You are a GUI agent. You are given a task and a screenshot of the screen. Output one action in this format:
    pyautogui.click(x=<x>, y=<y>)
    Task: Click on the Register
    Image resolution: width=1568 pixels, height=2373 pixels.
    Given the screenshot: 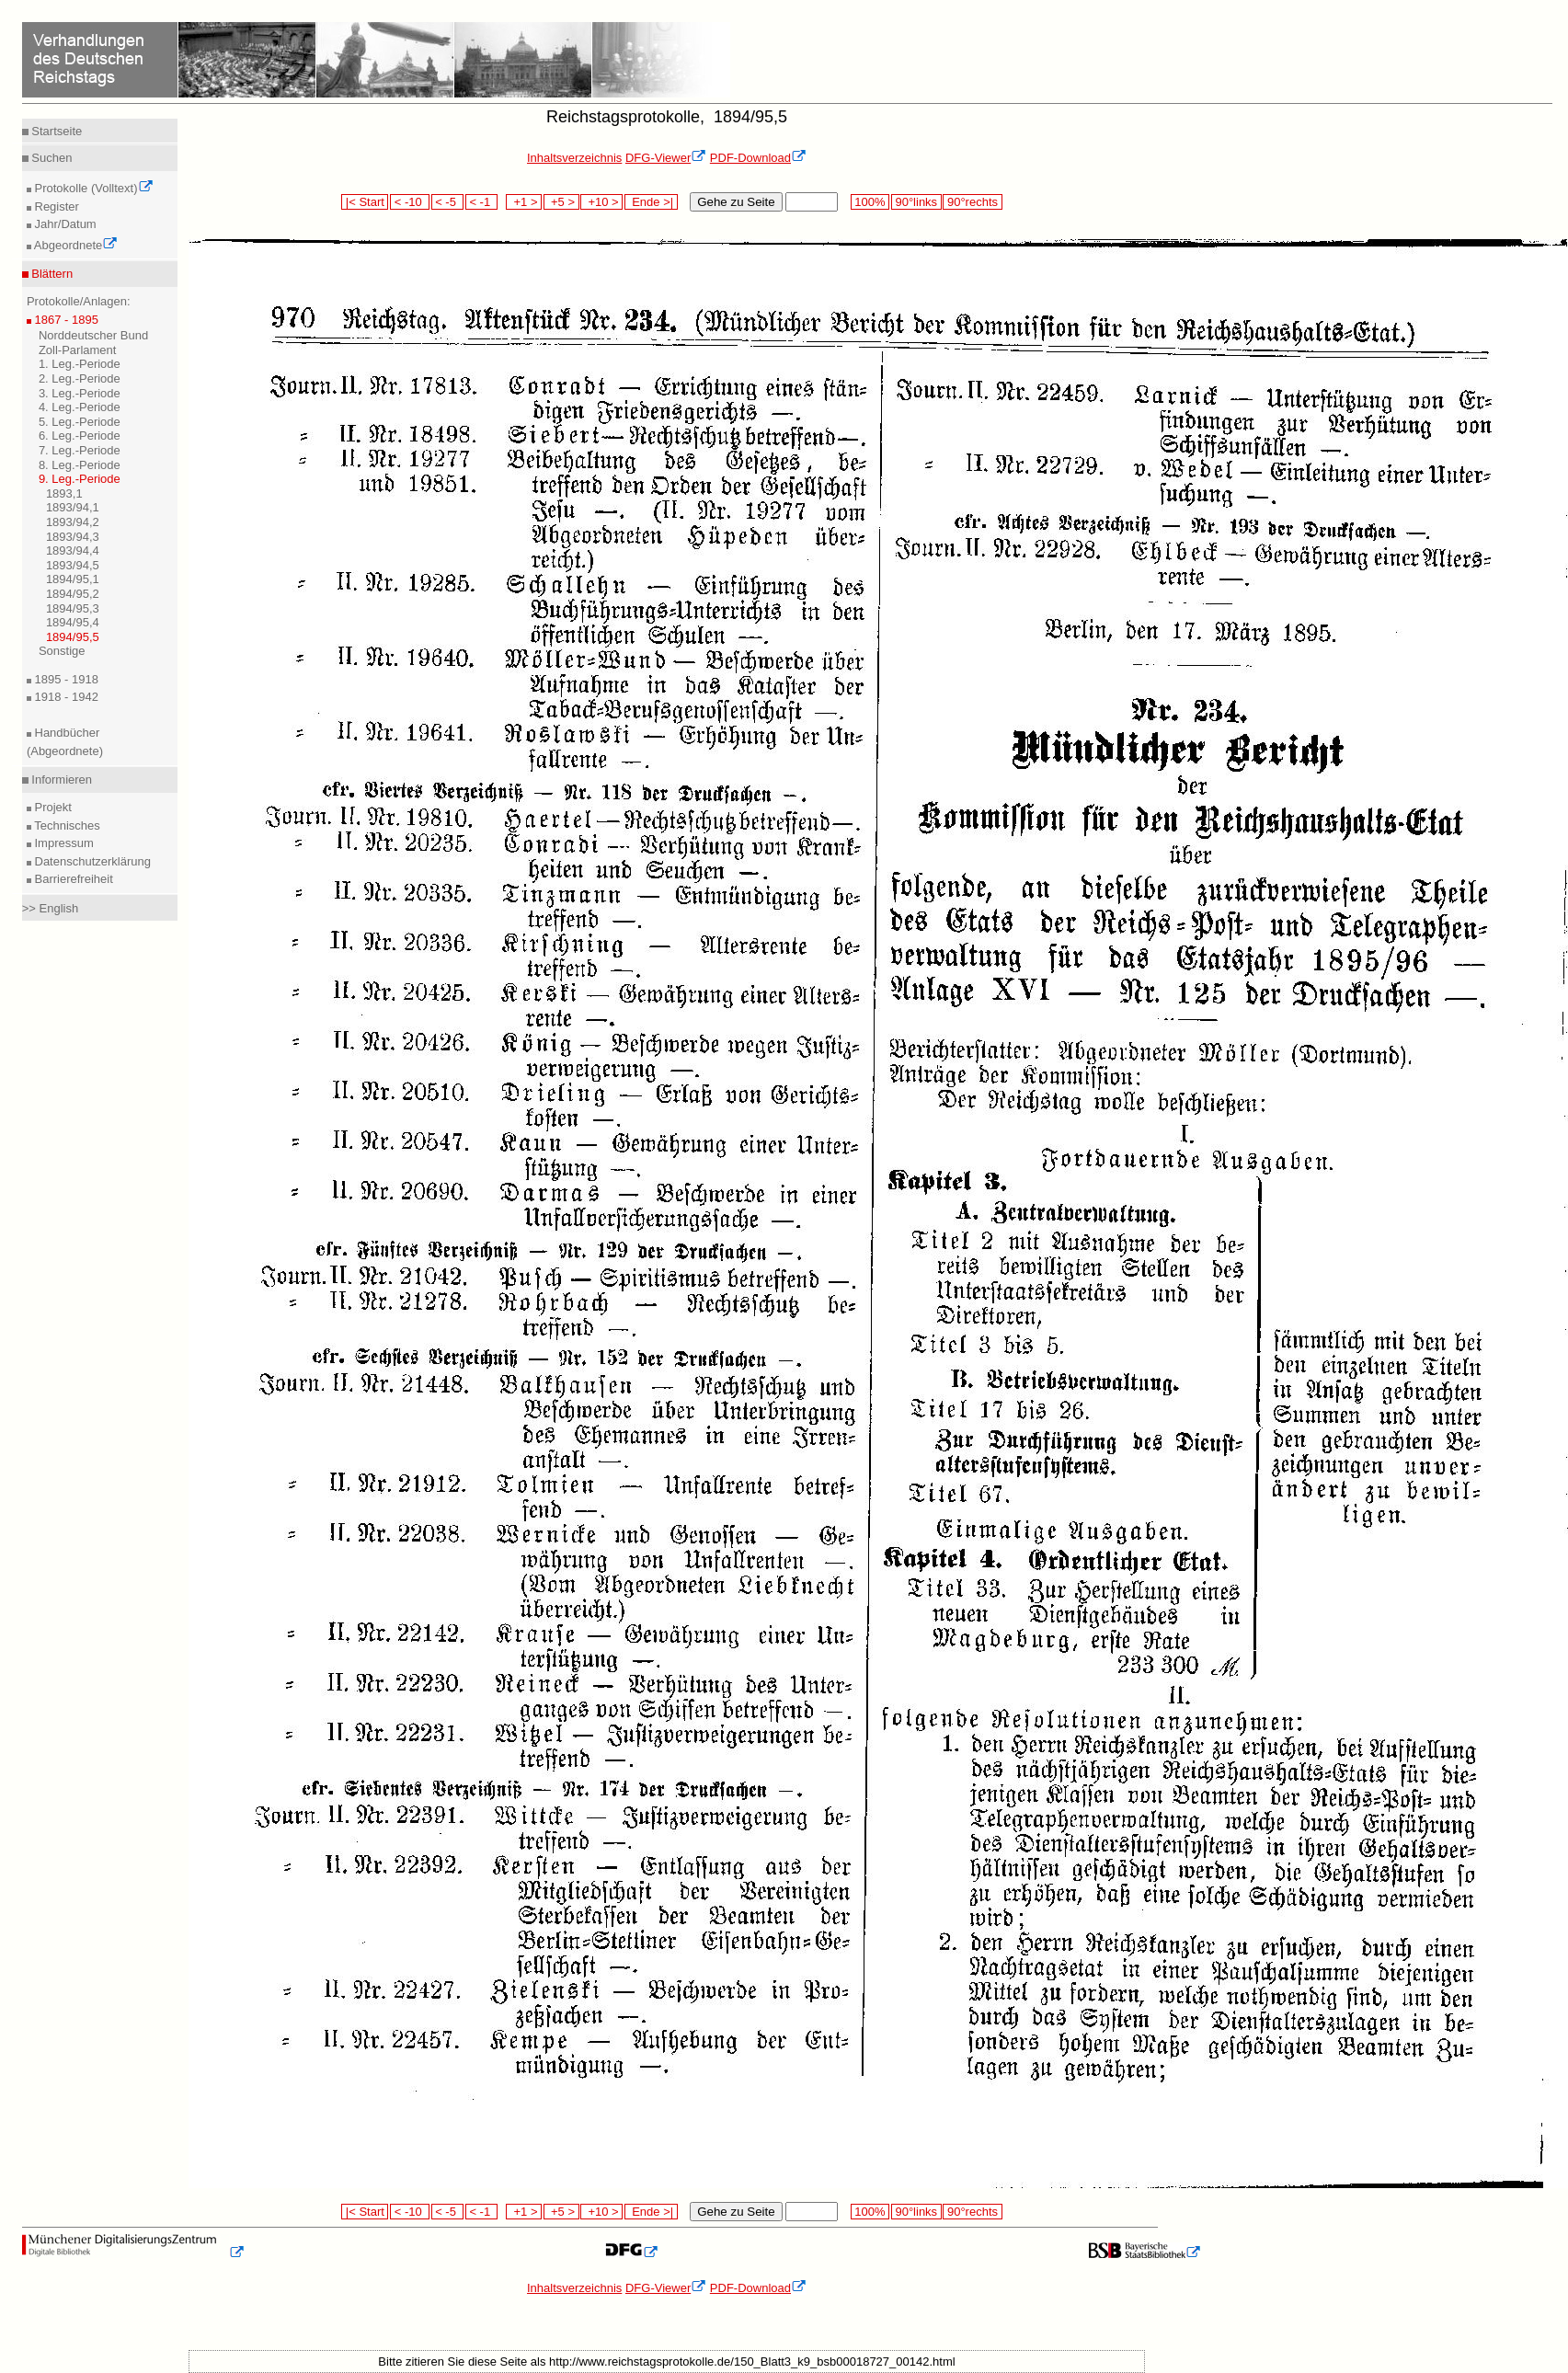 What is the action you would take?
    pyautogui.click(x=55, y=206)
    